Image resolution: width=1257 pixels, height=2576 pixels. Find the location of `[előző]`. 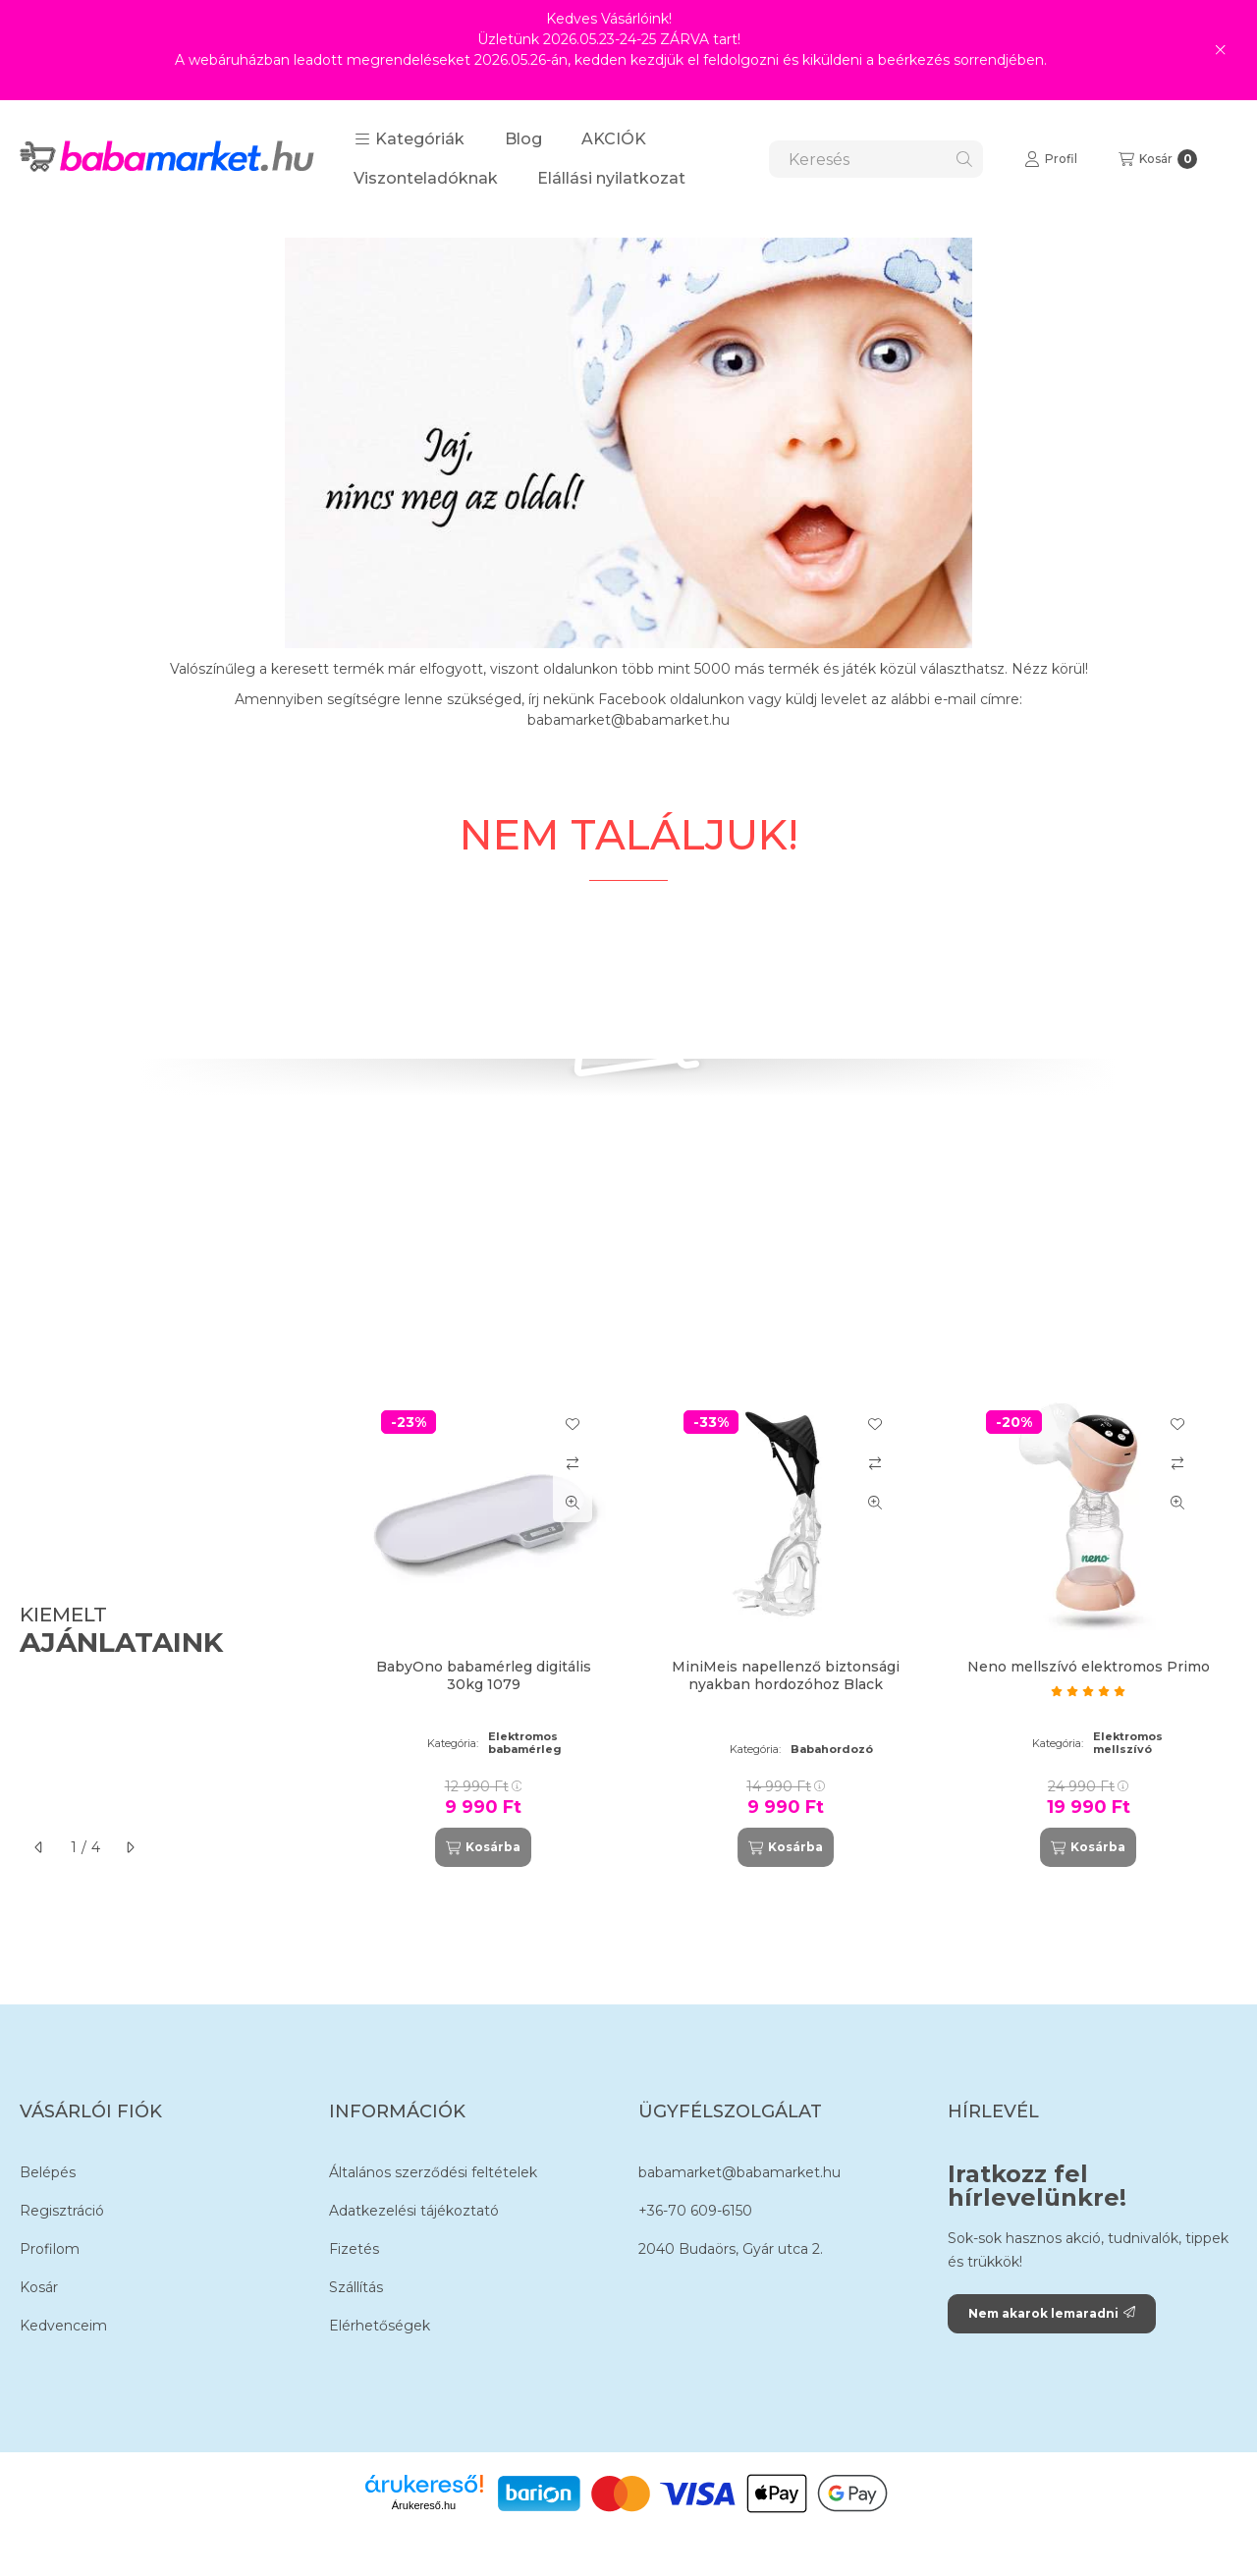

[előző] is located at coordinates (39, 1847).